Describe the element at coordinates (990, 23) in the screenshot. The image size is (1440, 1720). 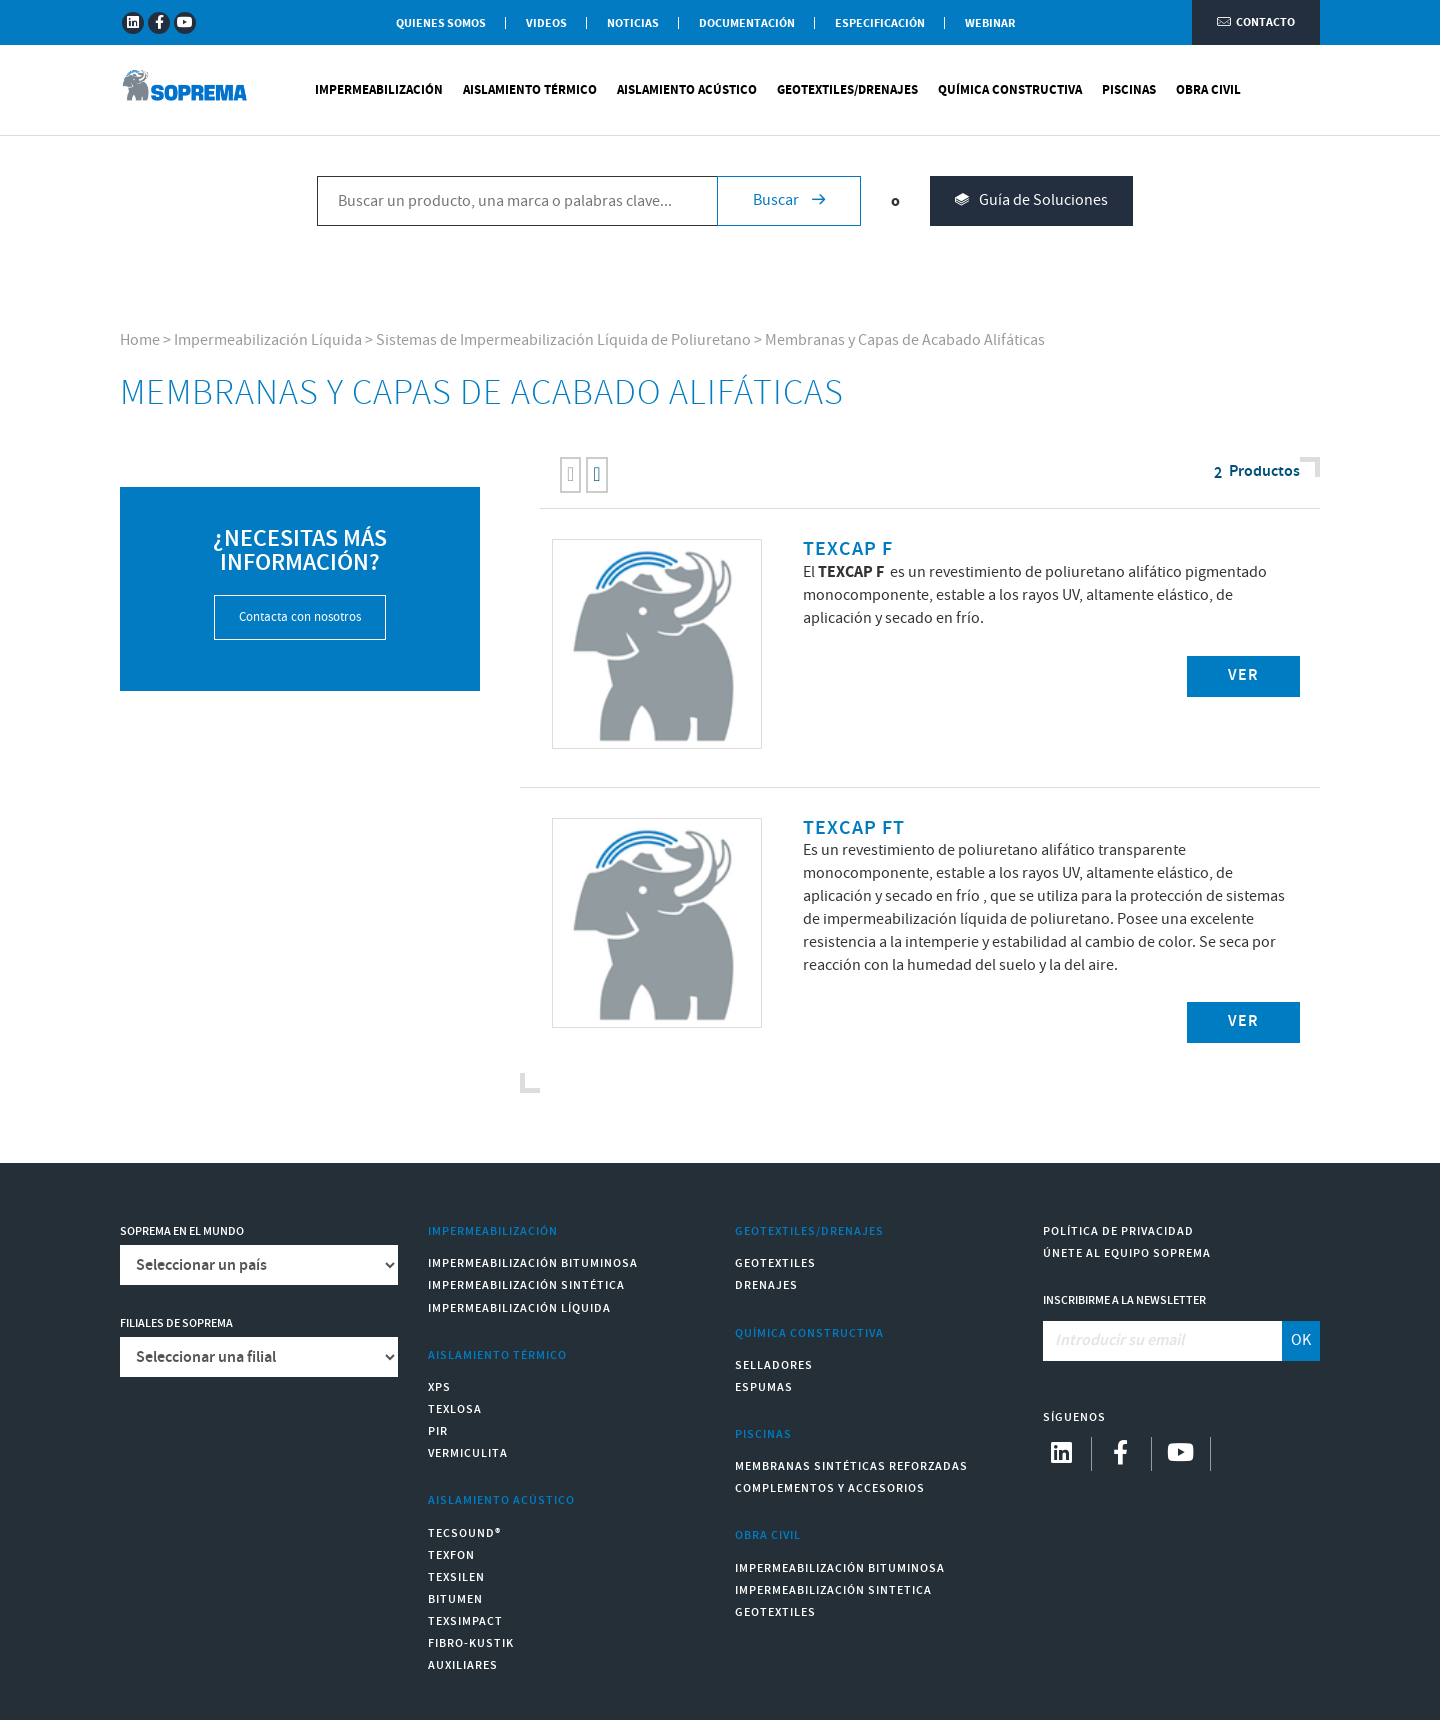
I see `WEBINAR` at that location.